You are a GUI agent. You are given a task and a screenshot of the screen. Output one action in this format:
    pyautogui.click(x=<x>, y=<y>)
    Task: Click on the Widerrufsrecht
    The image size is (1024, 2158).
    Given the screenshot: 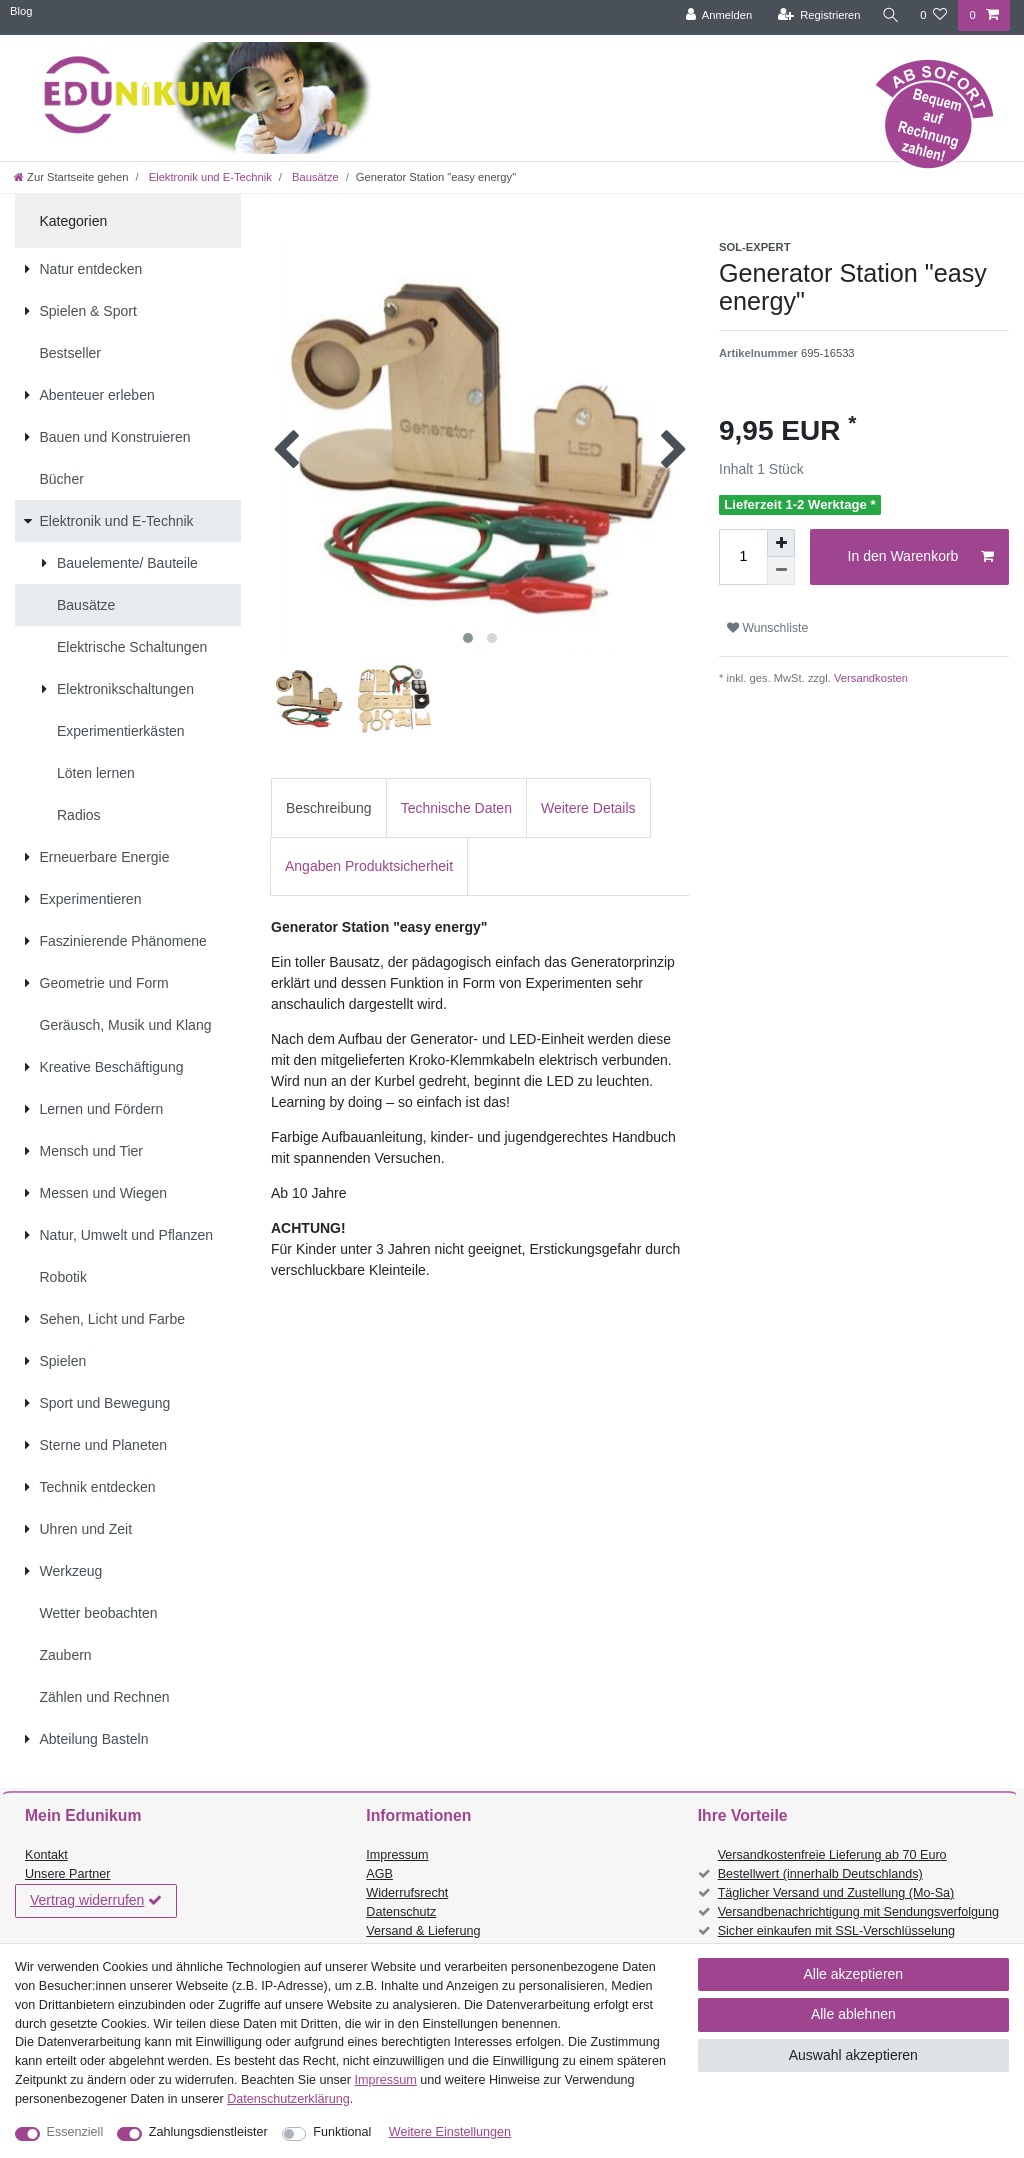 What is the action you would take?
    pyautogui.click(x=407, y=1893)
    